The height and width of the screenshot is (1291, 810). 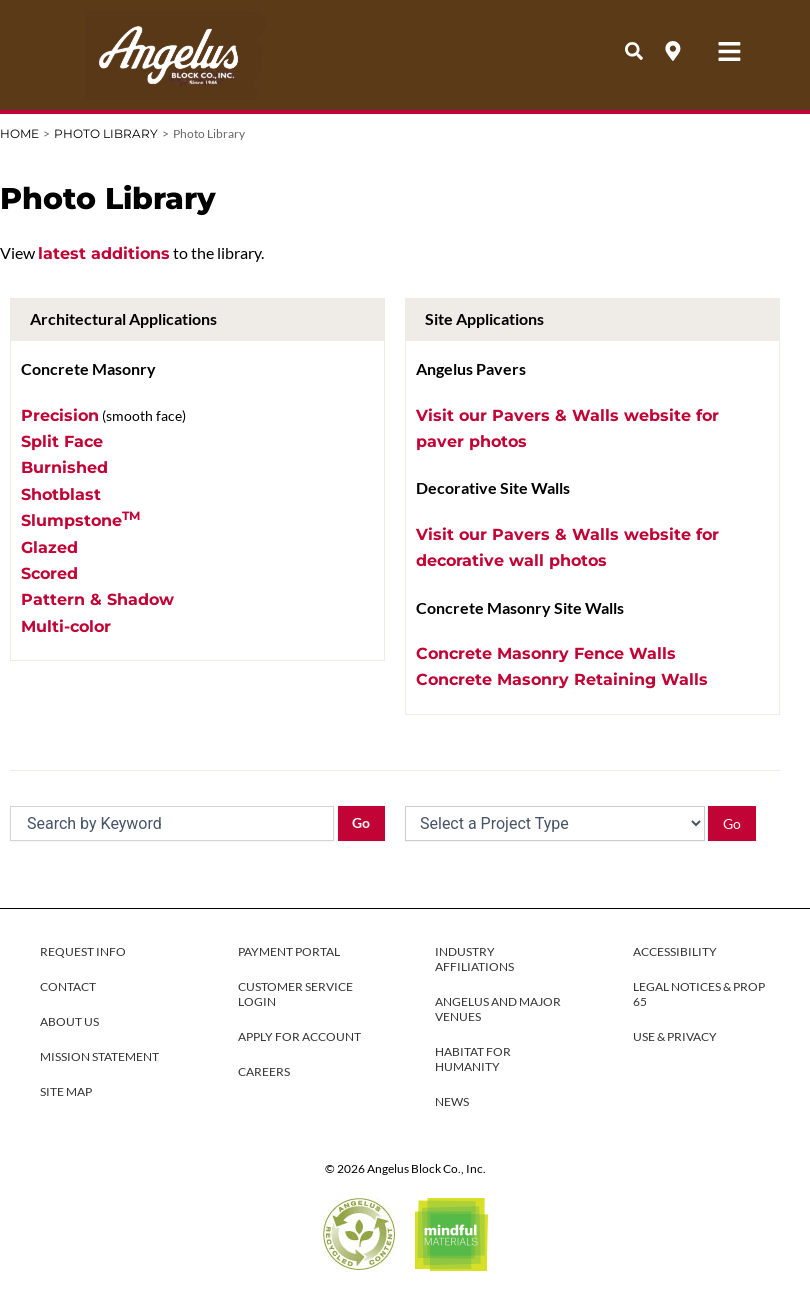 I want to click on Scored, so click(x=49, y=573).